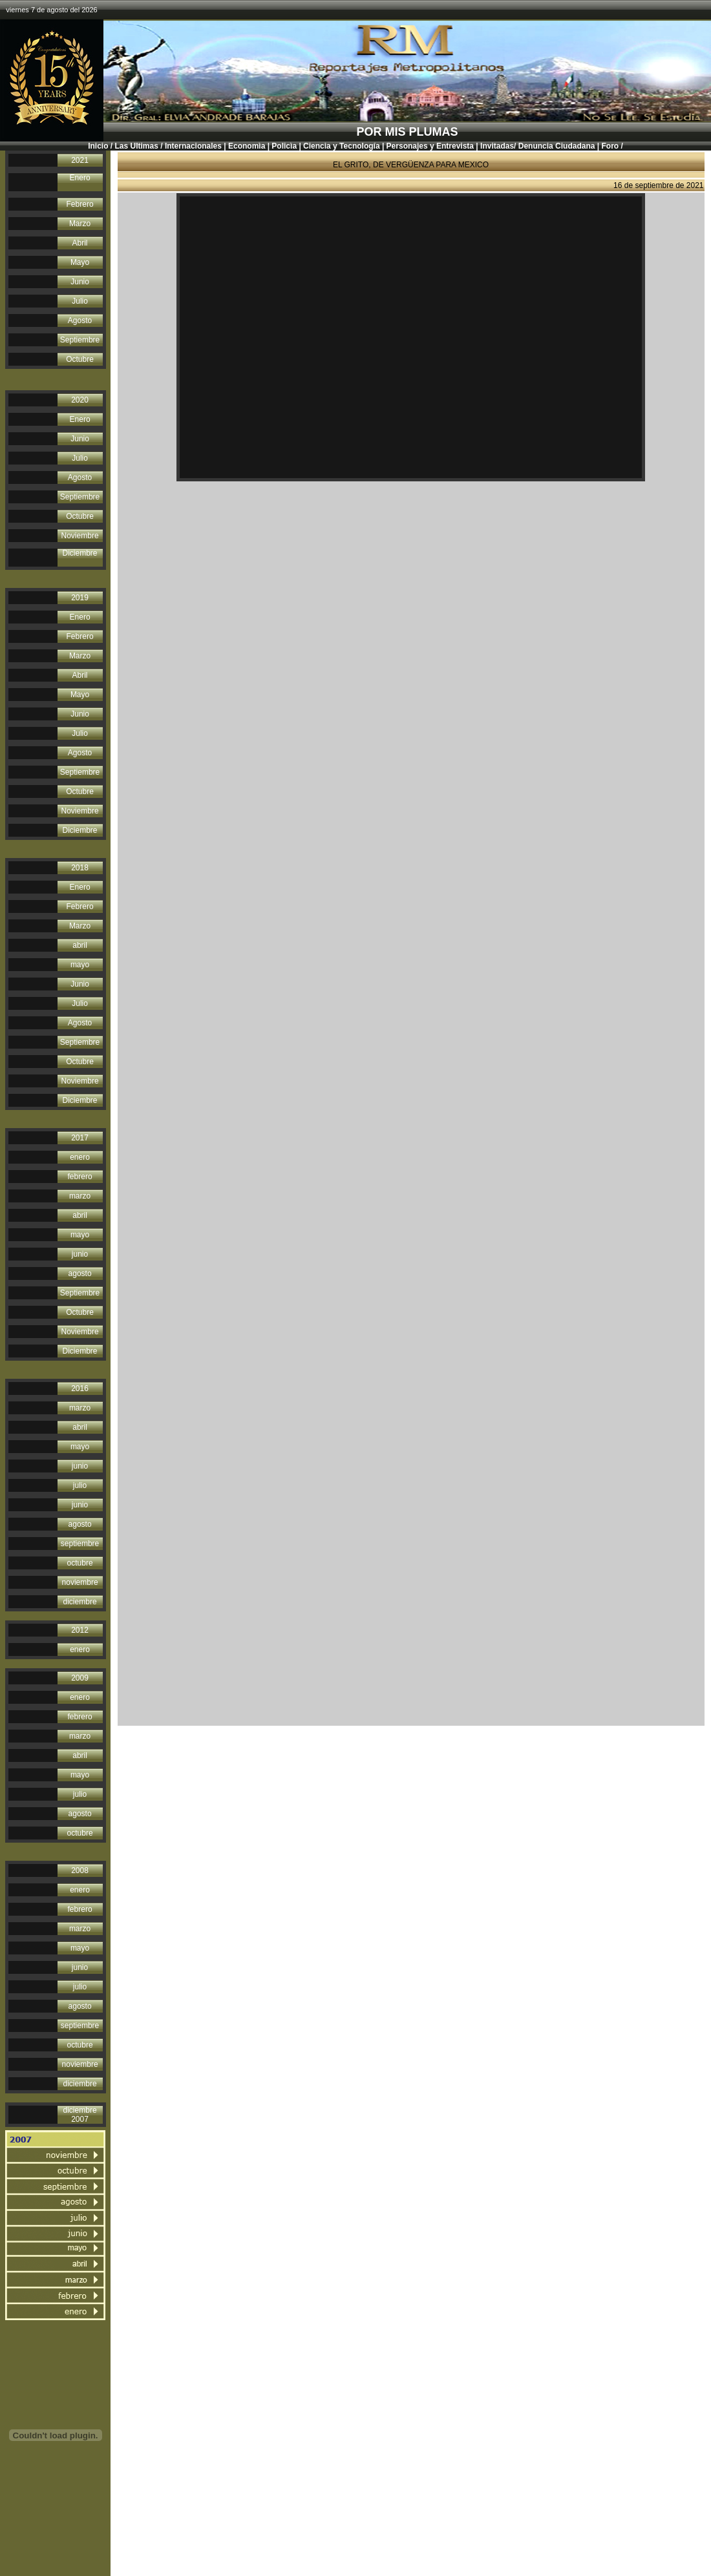 The width and height of the screenshot is (711, 2576). Describe the element at coordinates (80, 867) in the screenshot. I see `2018` at that location.